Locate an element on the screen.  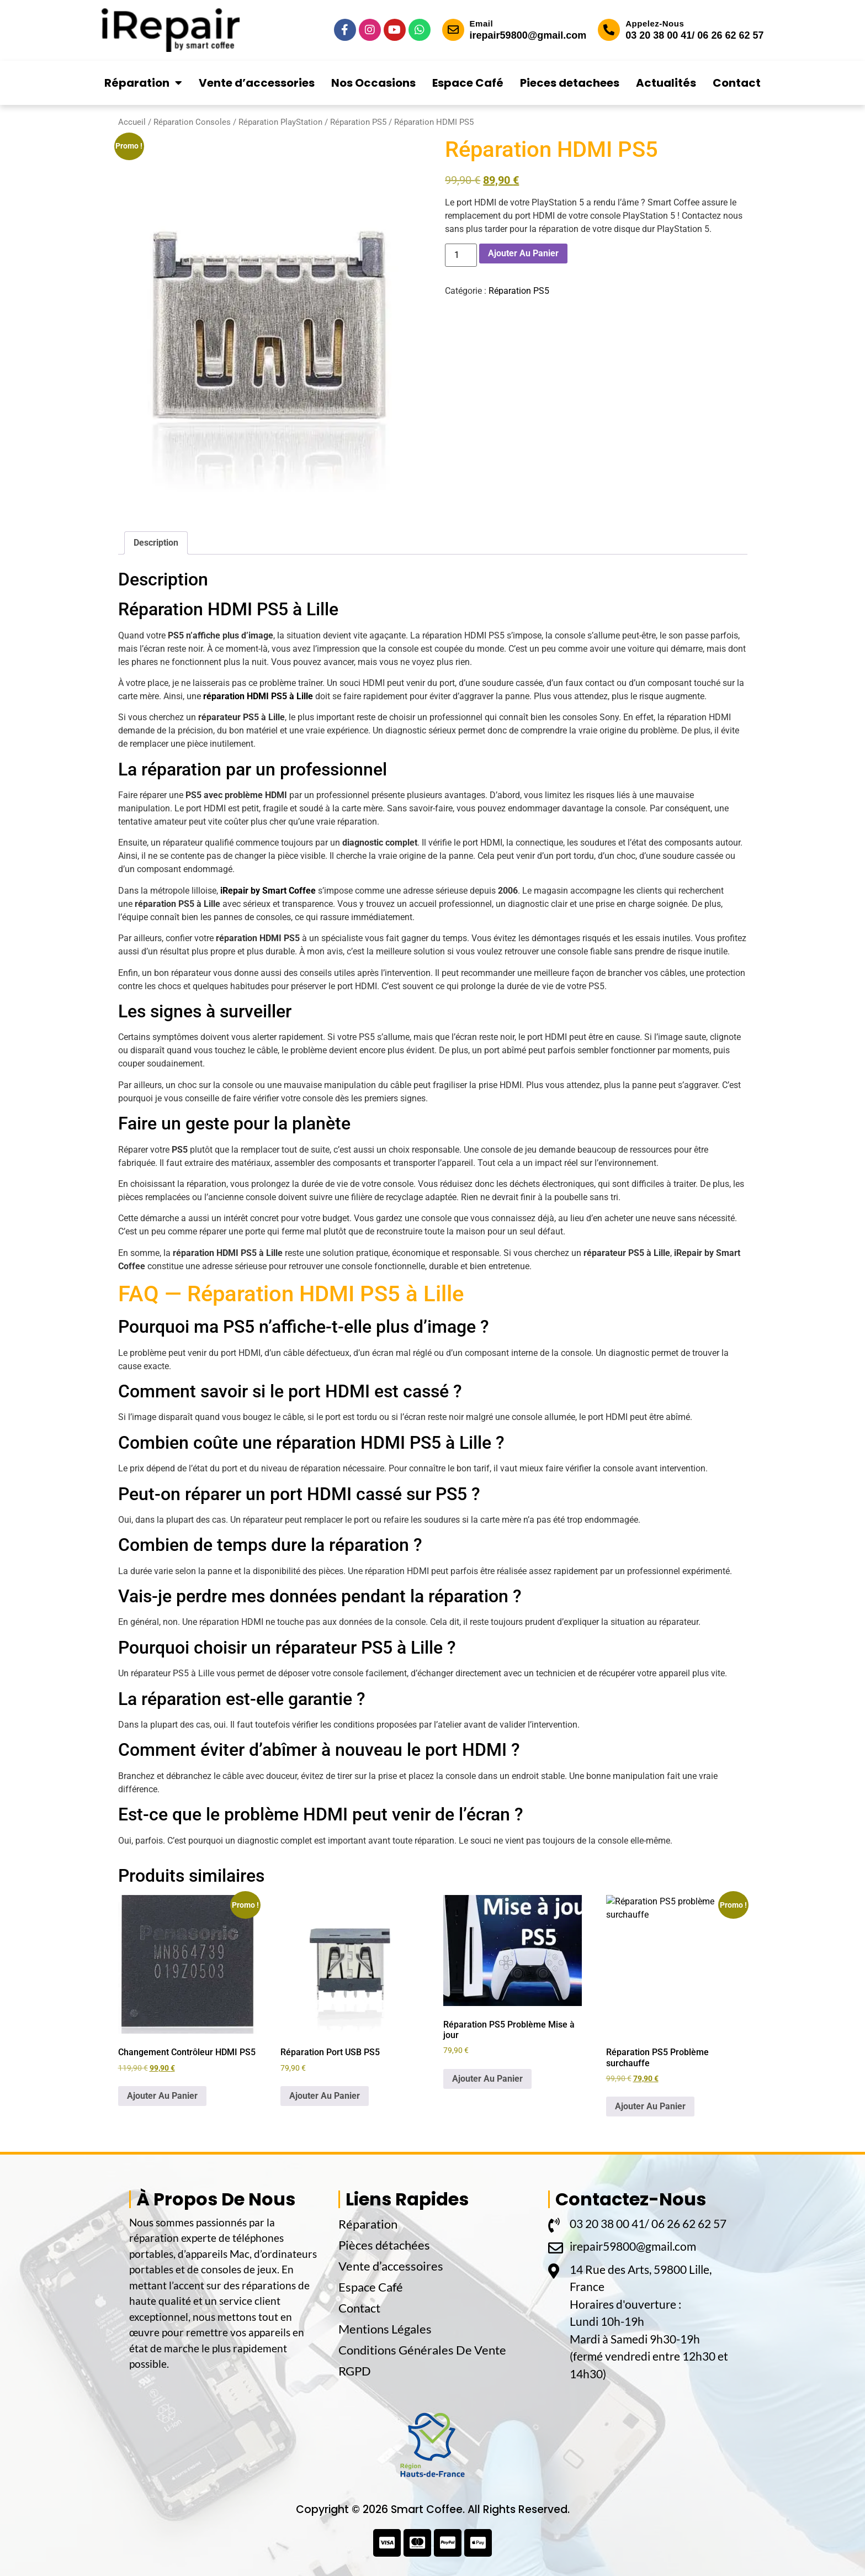
Espace Café is located at coordinates (467, 83).